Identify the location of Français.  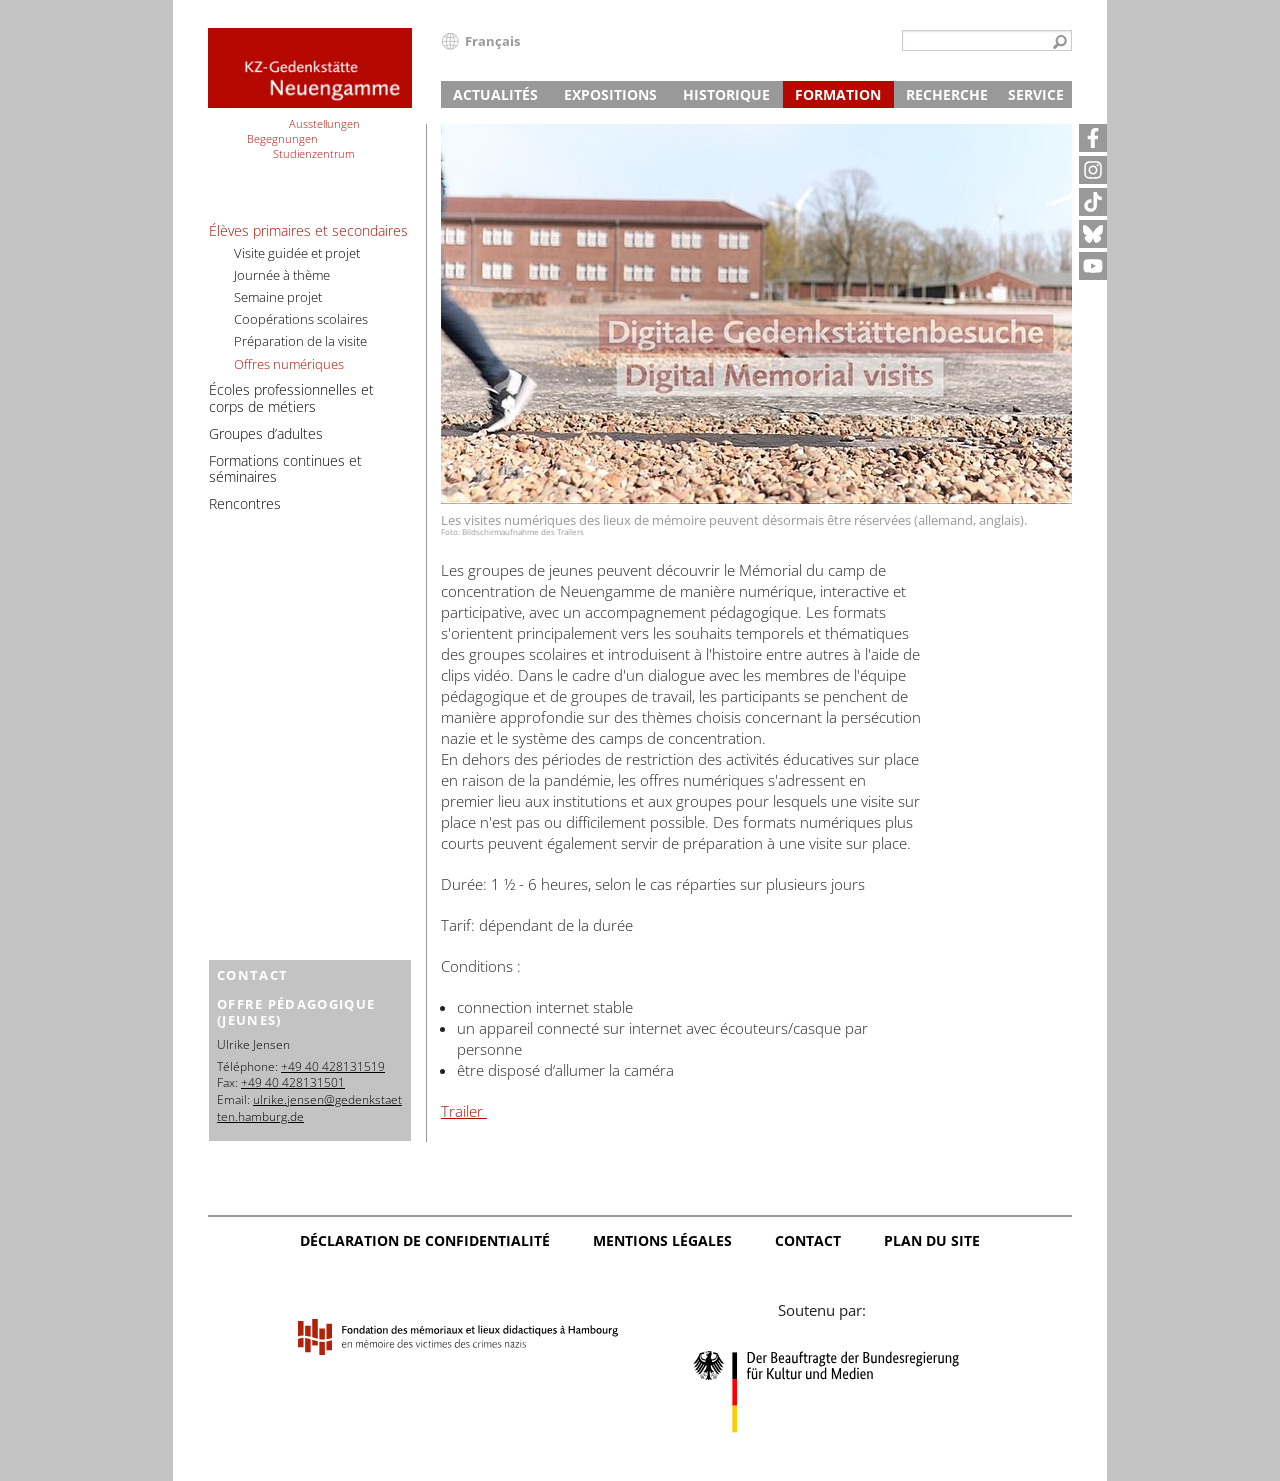
(492, 41).